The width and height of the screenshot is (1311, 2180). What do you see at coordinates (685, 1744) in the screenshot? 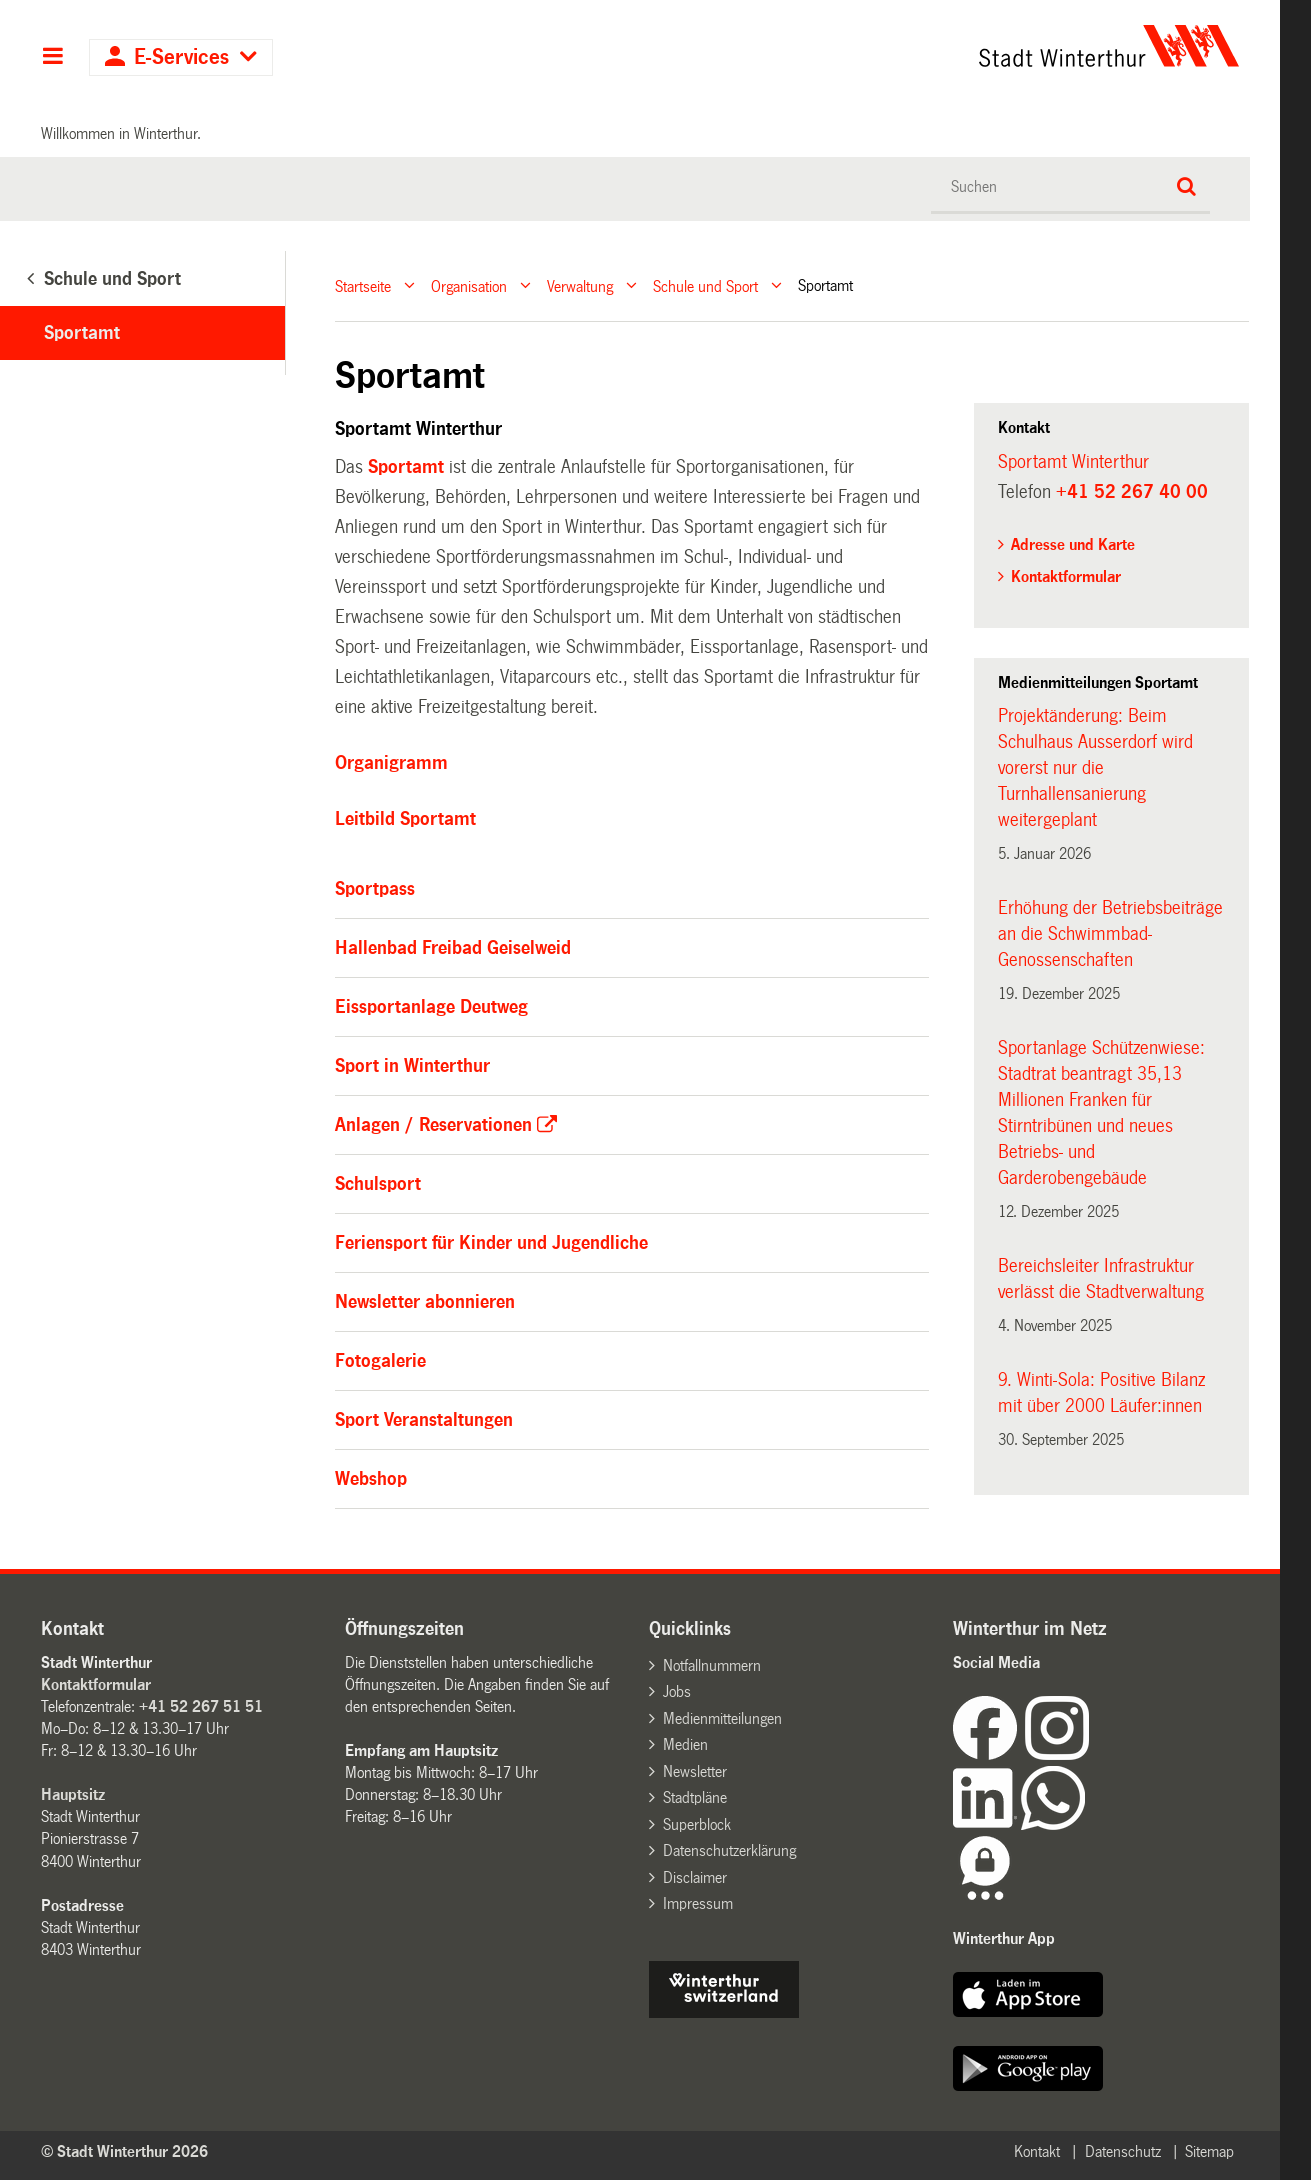
I see `Medien` at bounding box center [685, 1744].